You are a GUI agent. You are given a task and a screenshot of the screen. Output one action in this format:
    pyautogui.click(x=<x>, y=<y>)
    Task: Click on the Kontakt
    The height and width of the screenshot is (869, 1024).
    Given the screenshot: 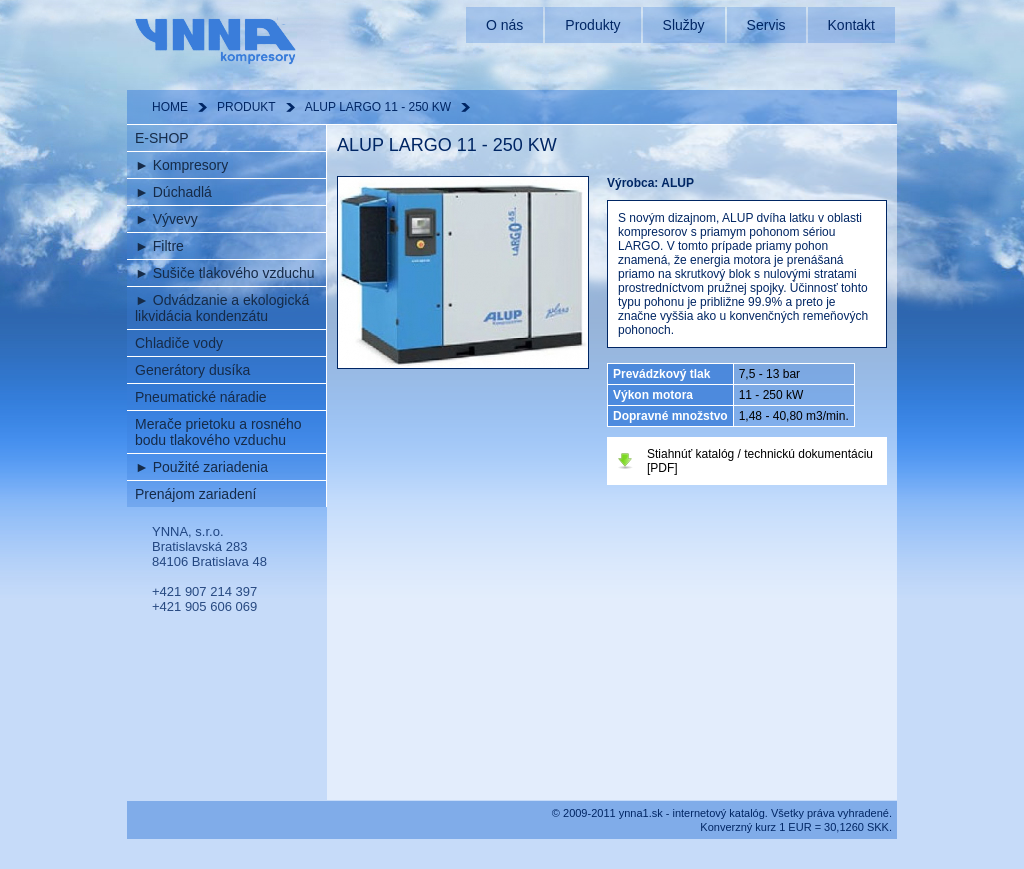 What is the action you would take?
    pyautogui.click(x=851, y=25)
    